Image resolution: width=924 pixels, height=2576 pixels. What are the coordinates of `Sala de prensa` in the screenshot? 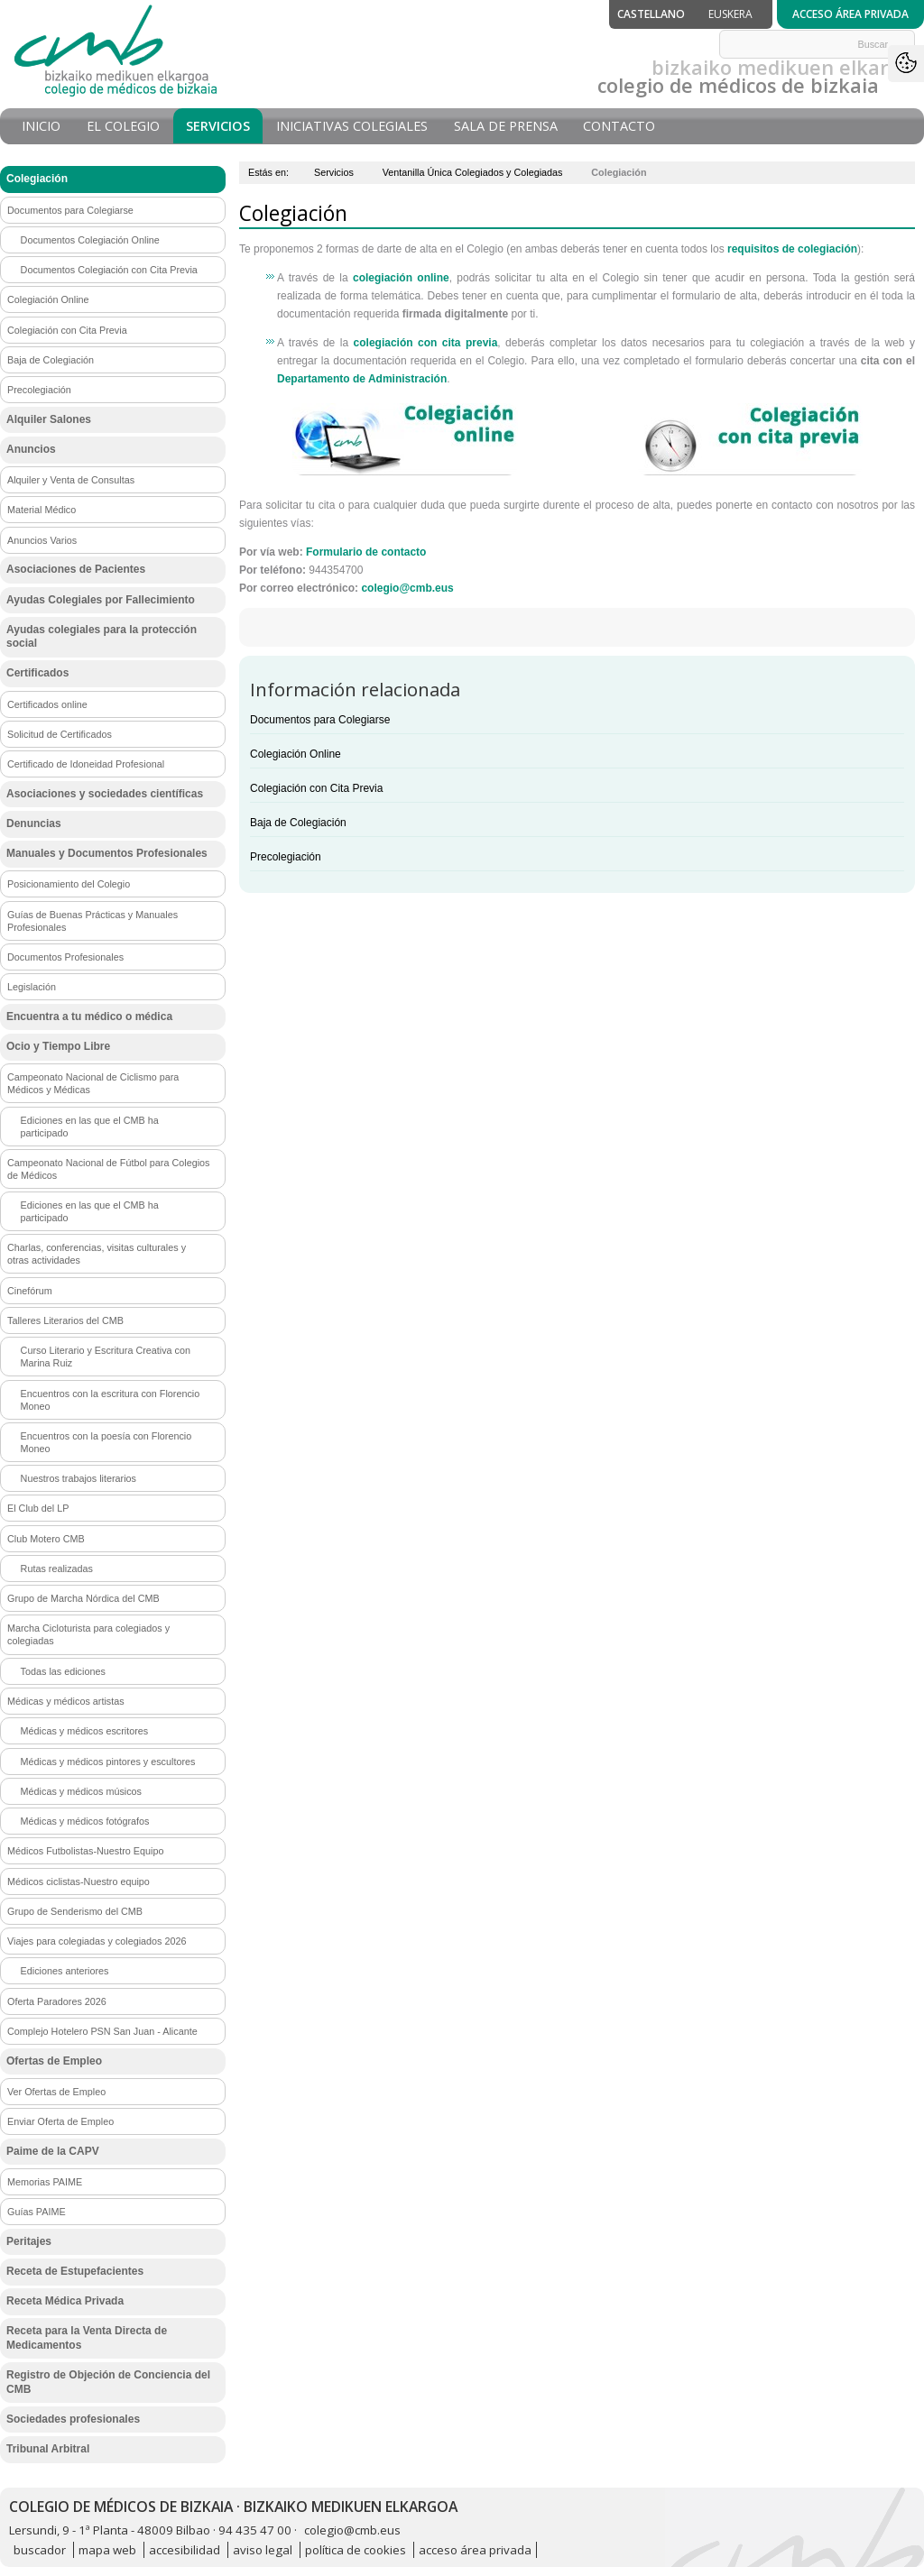 It's located at (506, 125).